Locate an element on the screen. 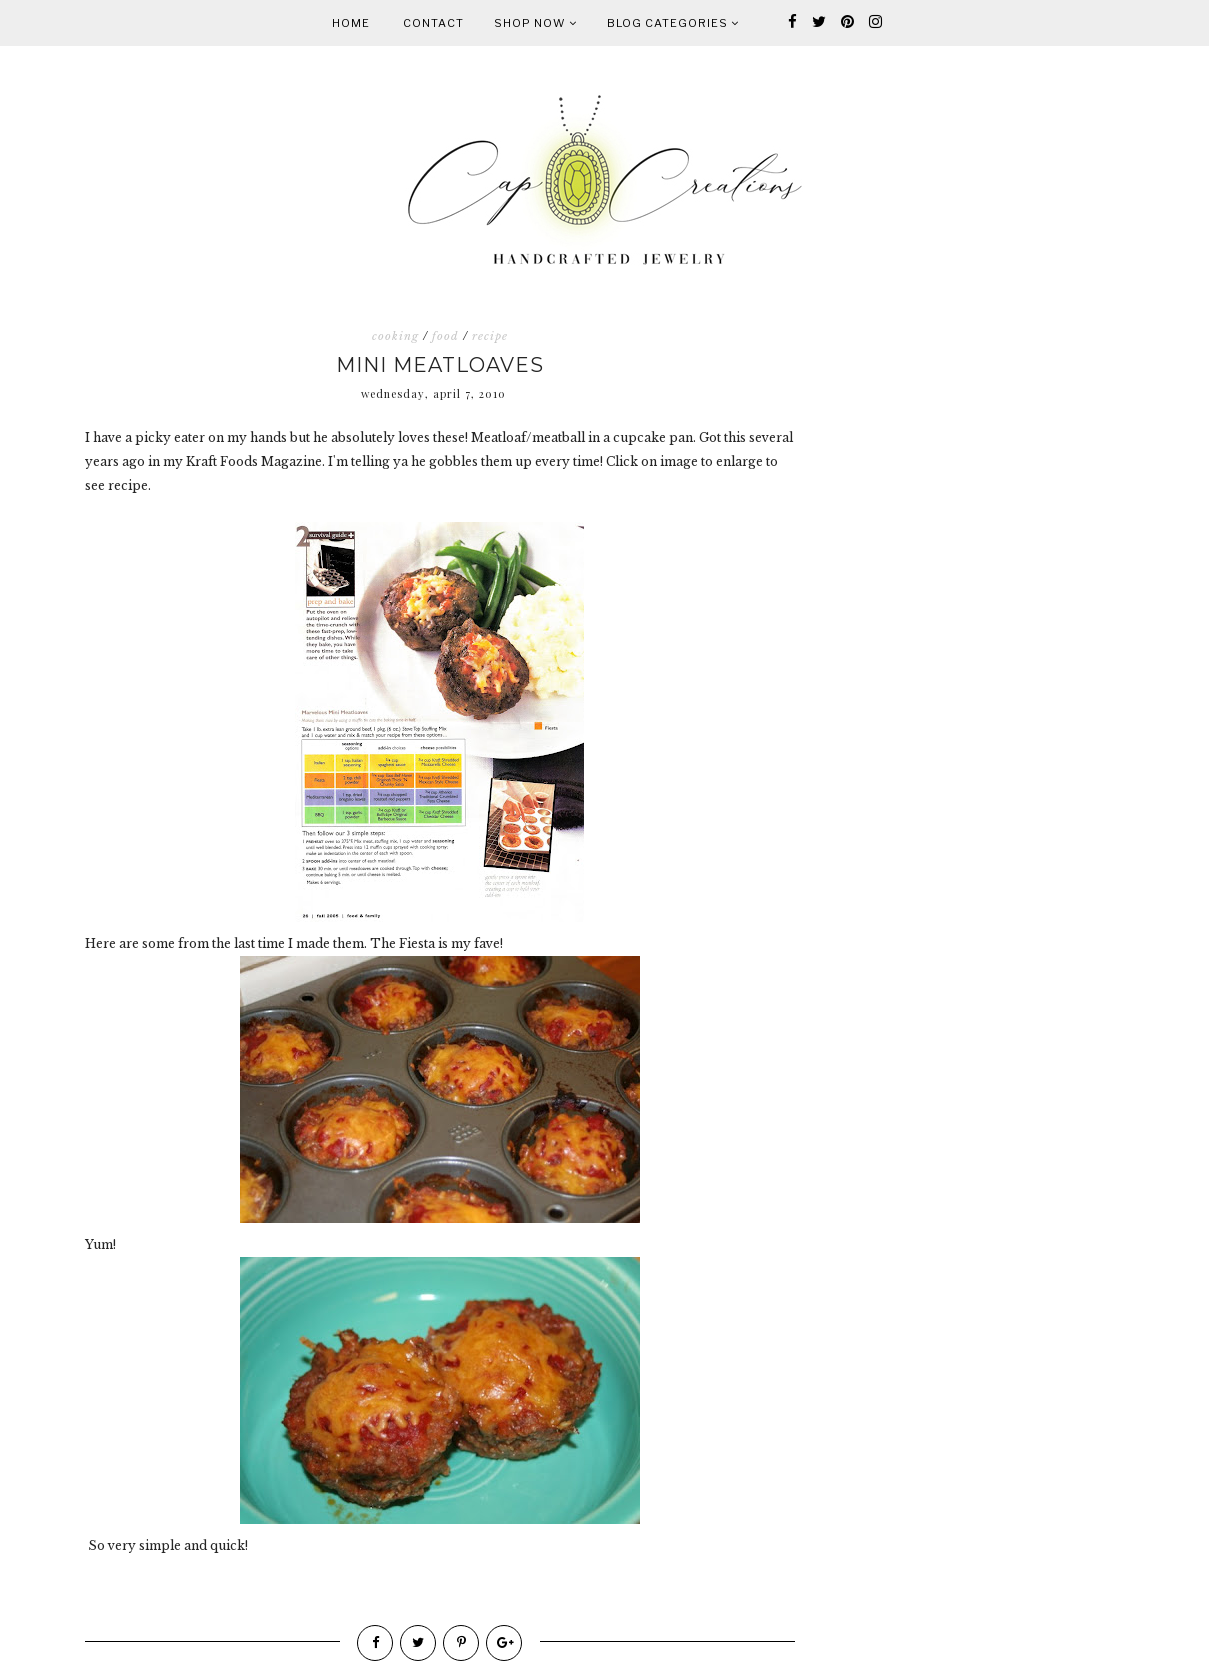 The height and width of the screenshot is (1673, 1209). recipe is located at coordinates (490, 336).